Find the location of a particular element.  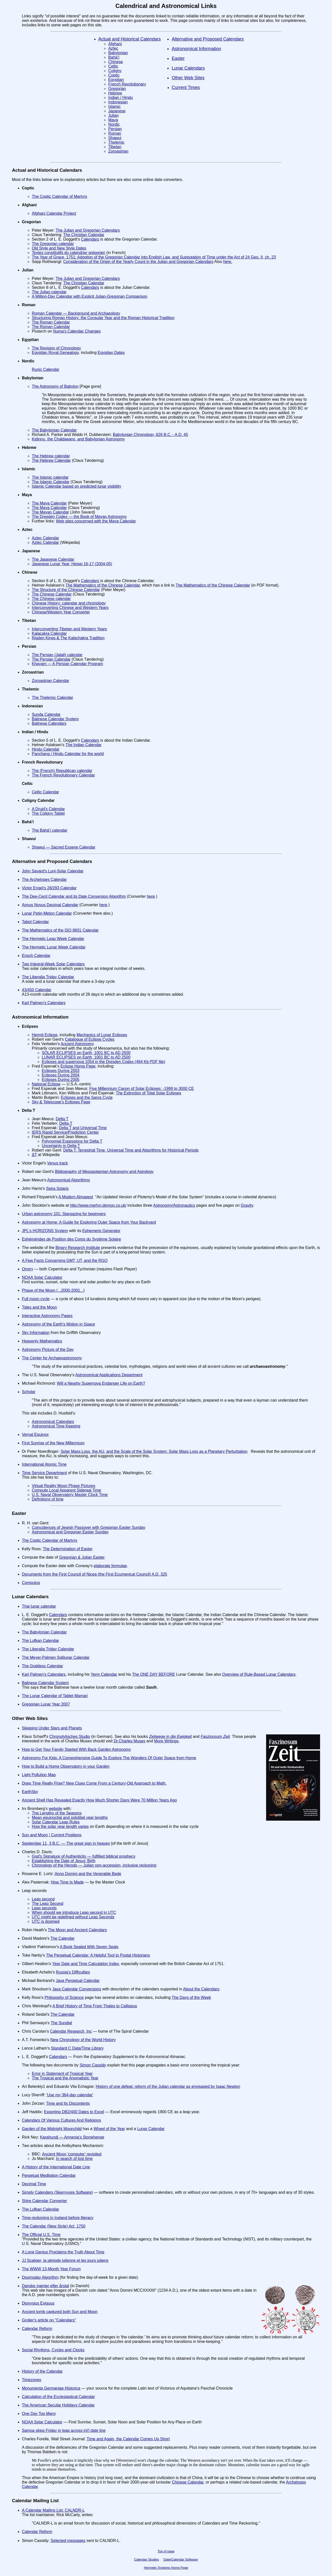

The Hebrew Calendar is located at coordinates (51, 460).